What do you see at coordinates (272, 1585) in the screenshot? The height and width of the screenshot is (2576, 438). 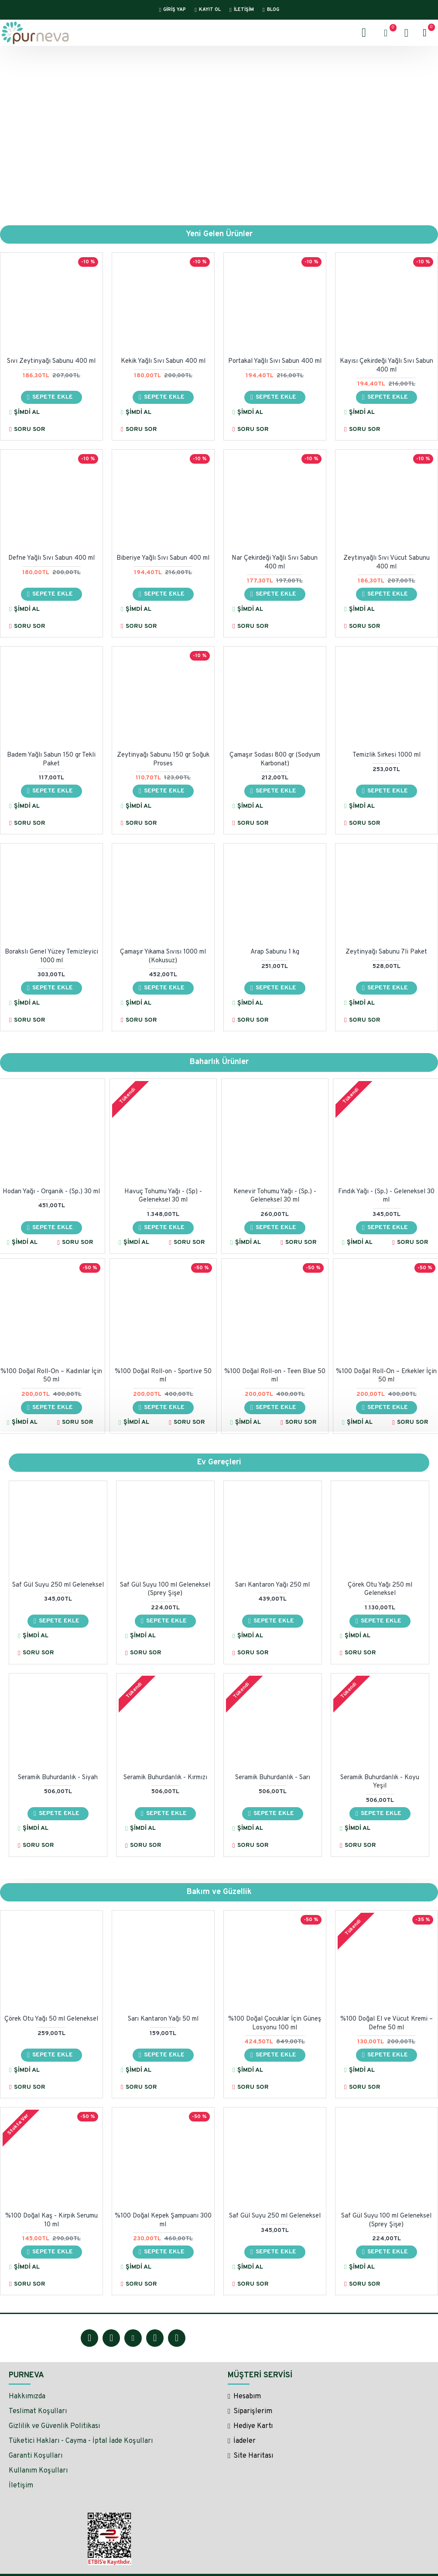 I see `Sarı Kantaron Yağı 250 ml` at bounding box center [272, 1585].